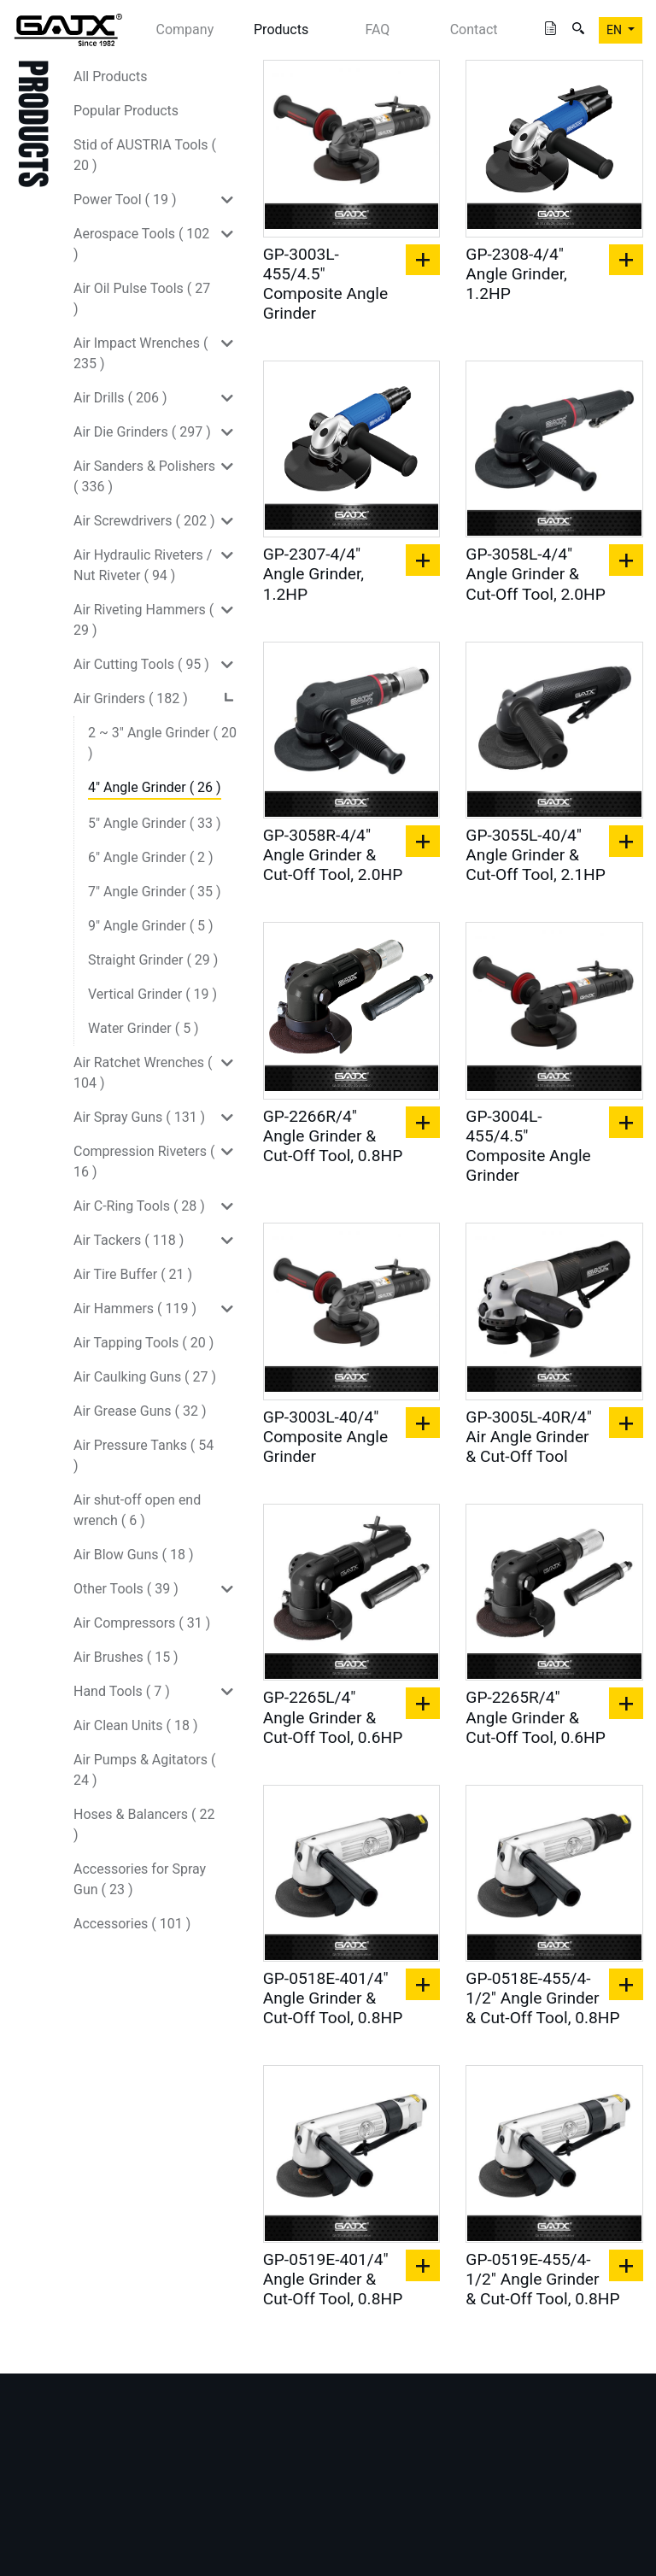 The image size is (656, 2576). I want to click on Hand Tools ( 7 ), so click(121, 1691).